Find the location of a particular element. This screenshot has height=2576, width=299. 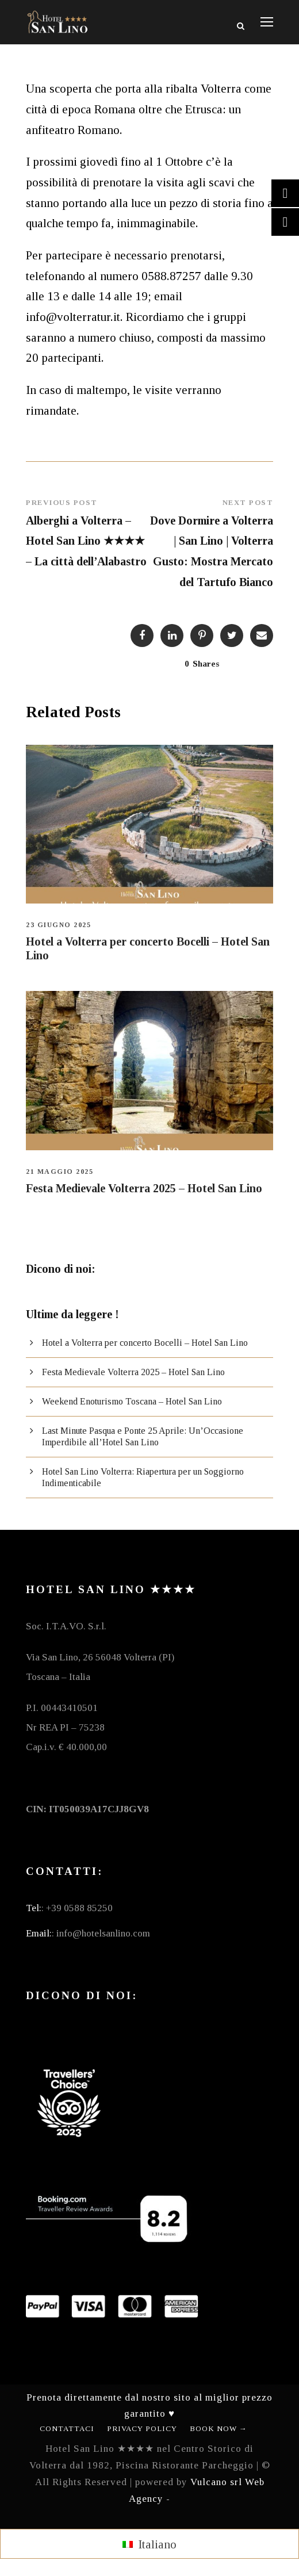

Book Now → is located at coordinates (218, 2428).